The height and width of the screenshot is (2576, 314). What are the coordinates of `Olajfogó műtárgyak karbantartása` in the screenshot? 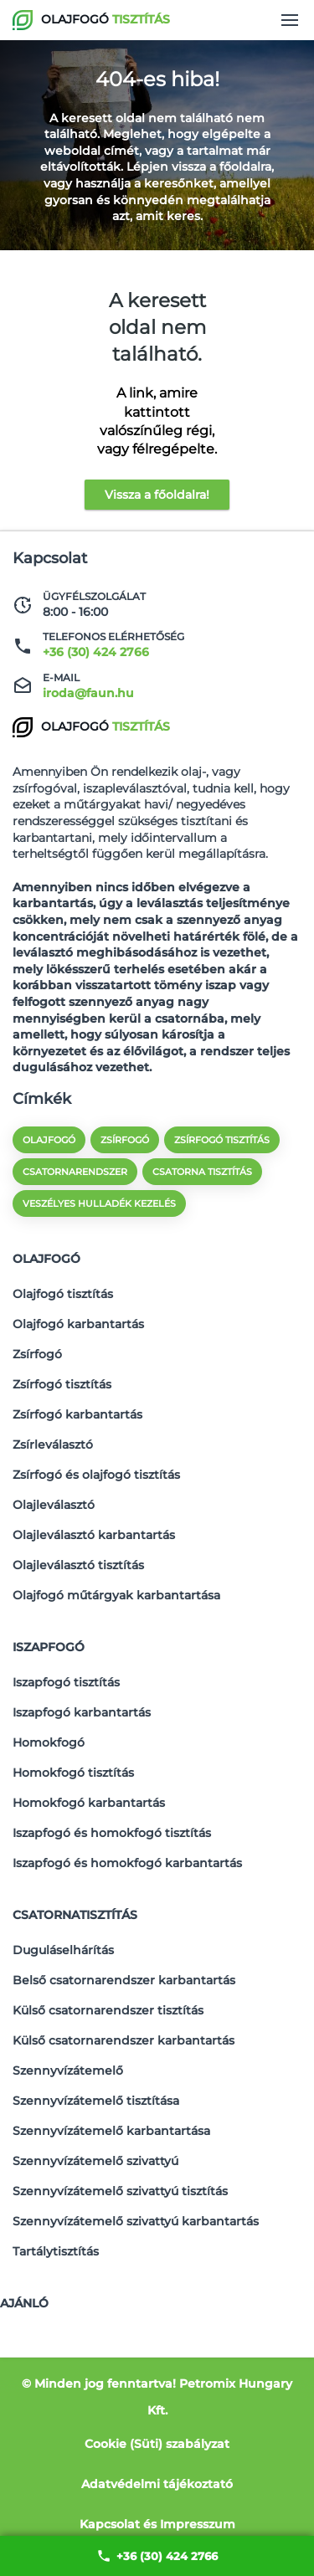 It's located at (116, 1595).